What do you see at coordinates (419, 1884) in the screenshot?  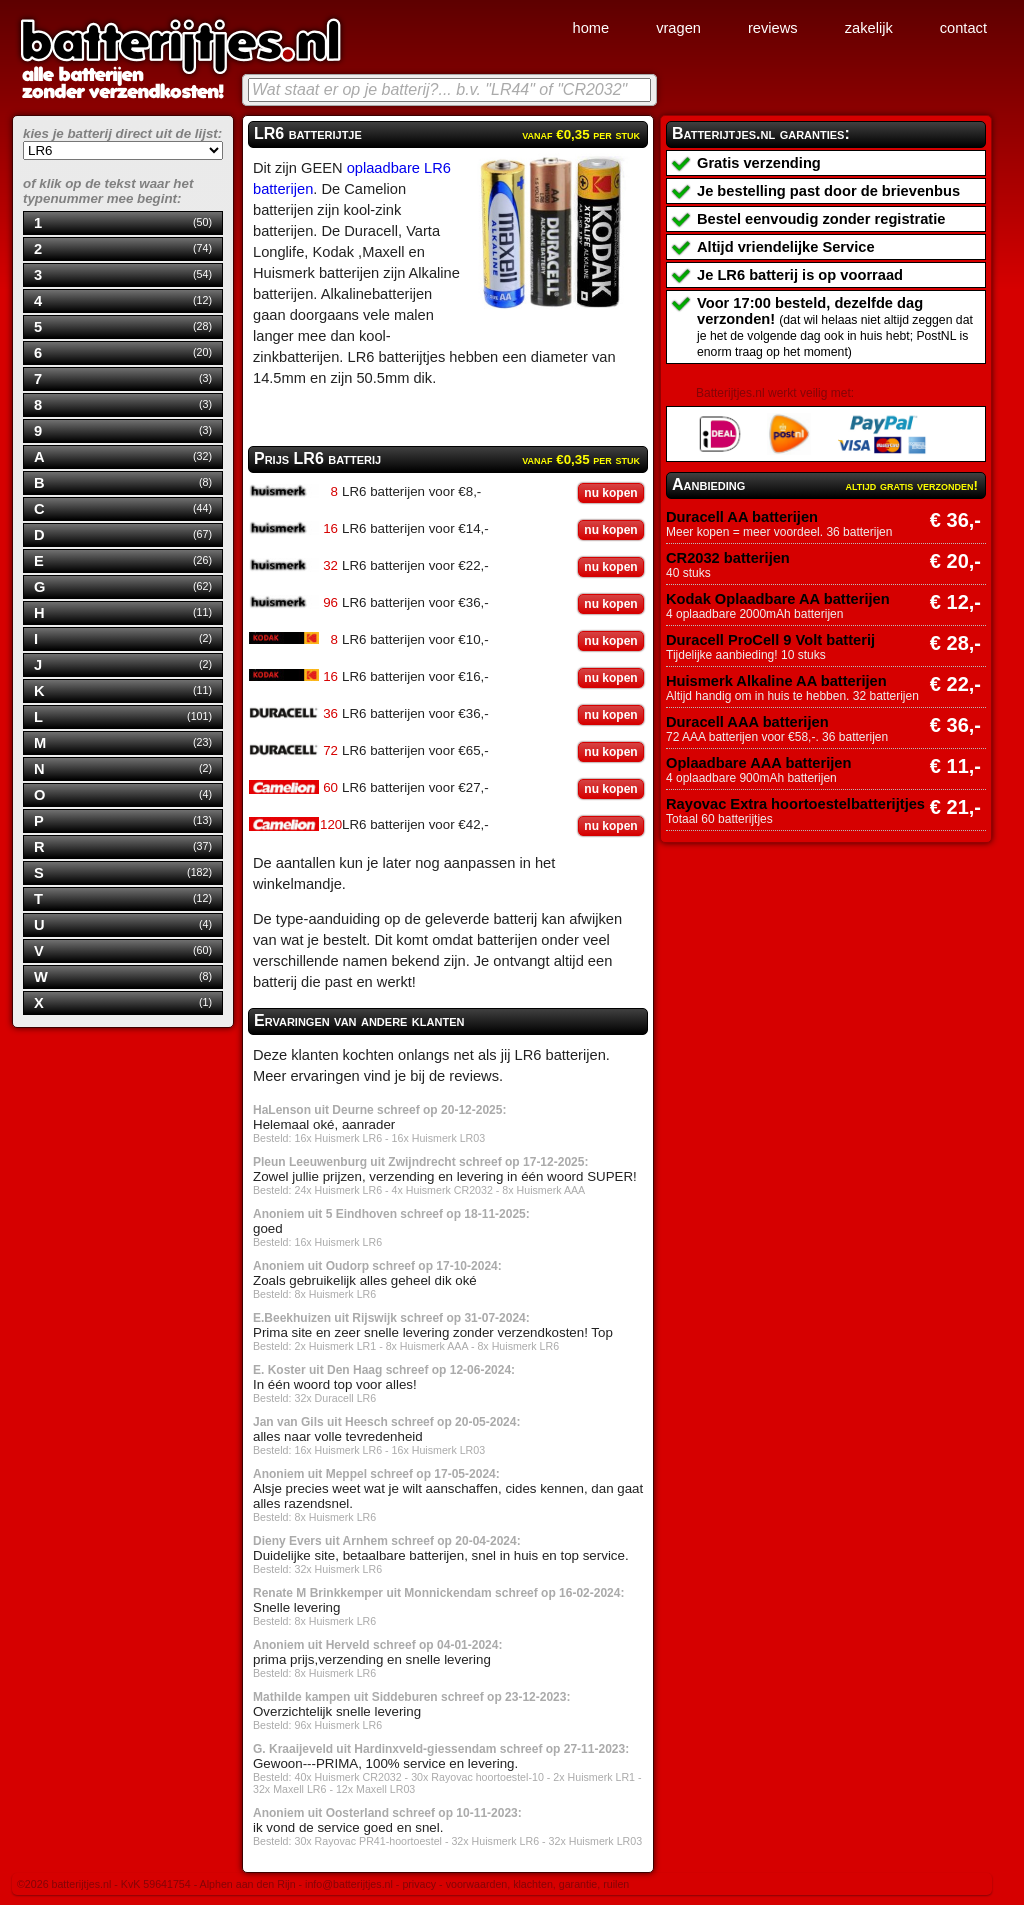 I see `privacy` at bounding box center [419, 1884].